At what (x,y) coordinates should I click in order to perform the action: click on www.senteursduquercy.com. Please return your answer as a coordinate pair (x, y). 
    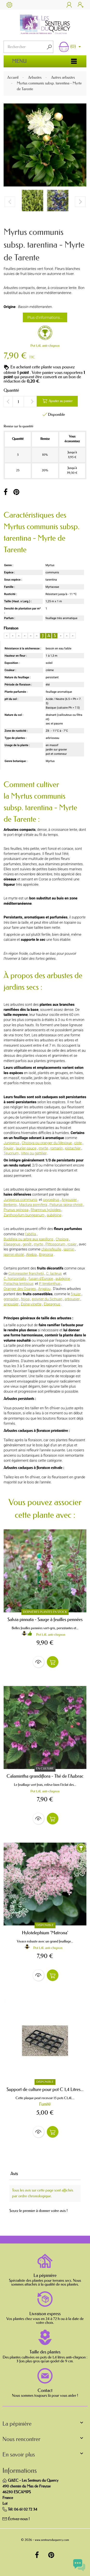
    Looking at the image, I should click on (52, 2540).